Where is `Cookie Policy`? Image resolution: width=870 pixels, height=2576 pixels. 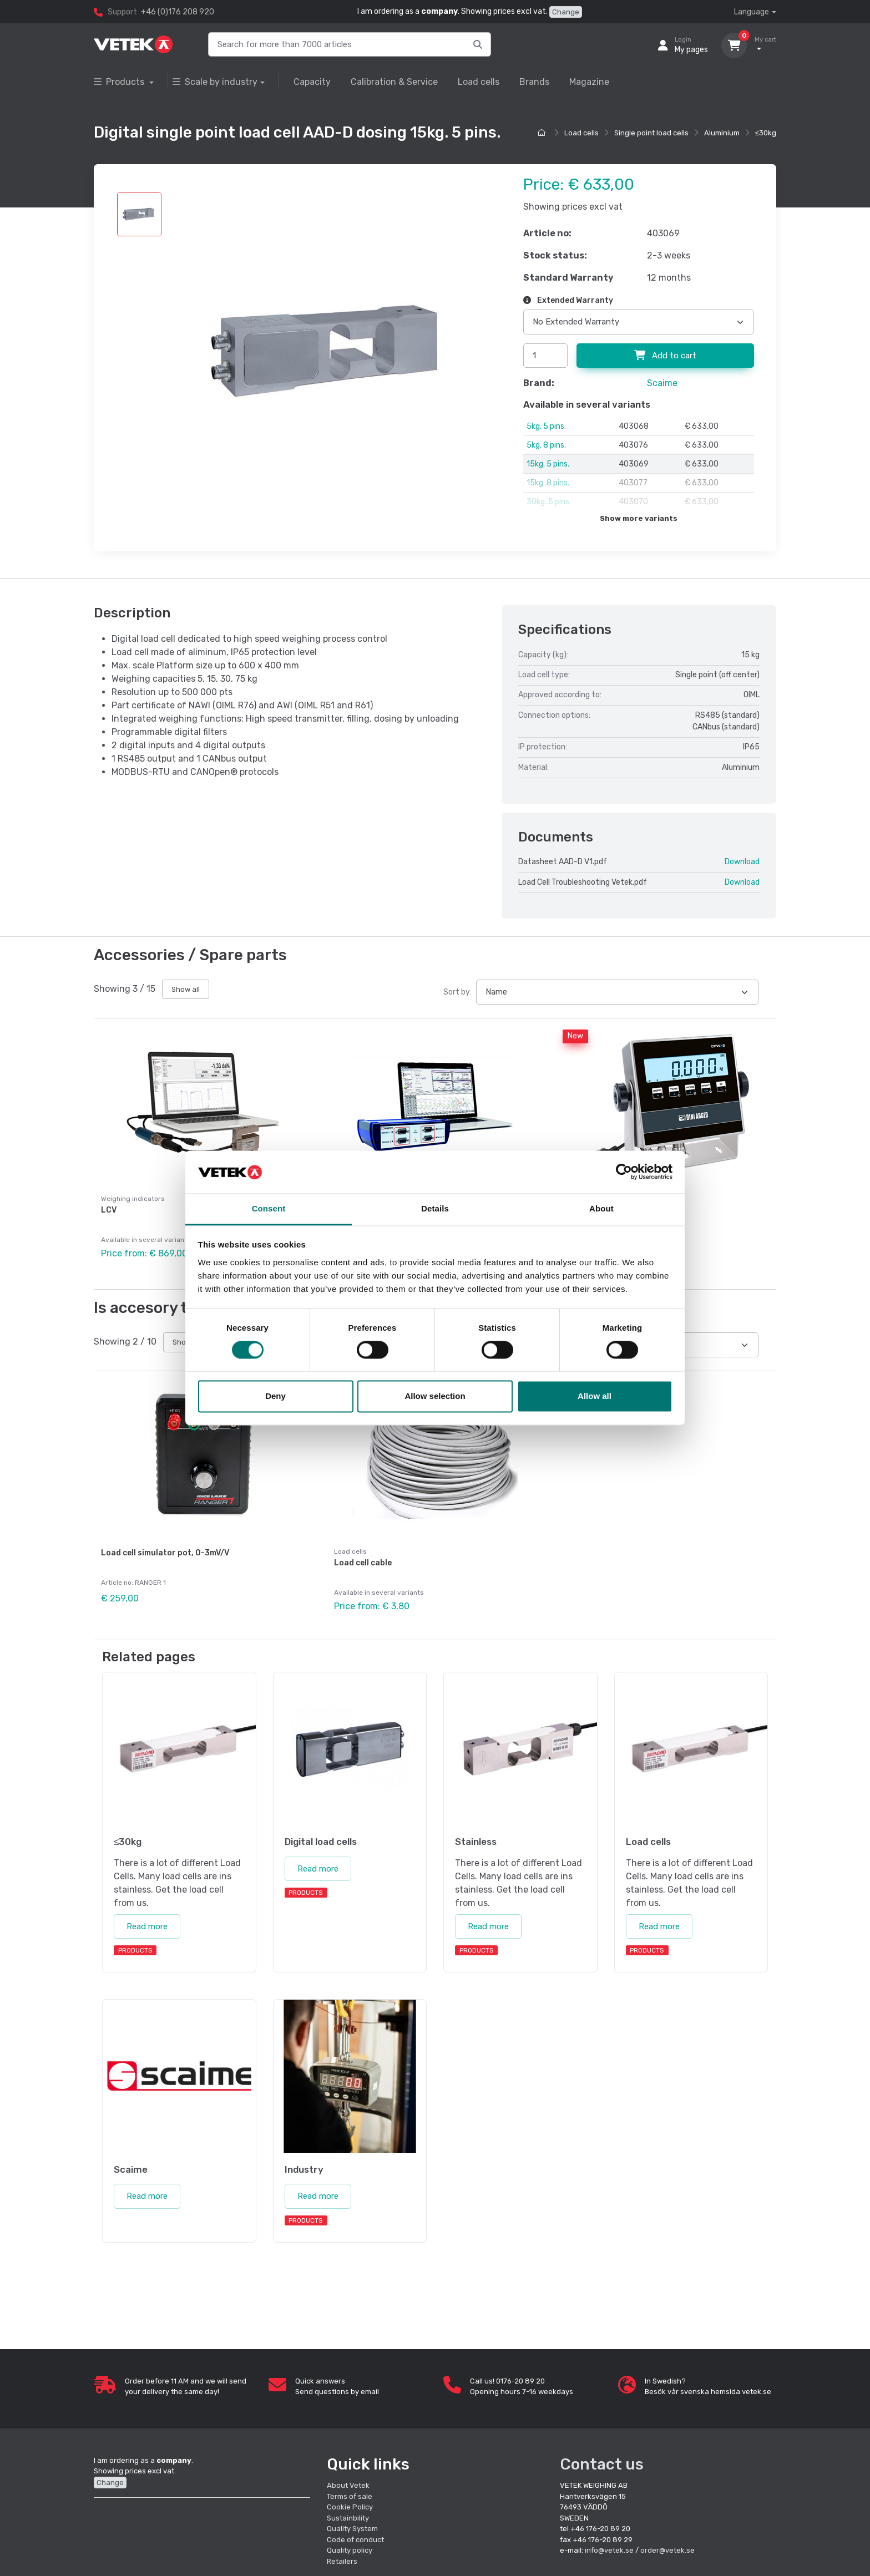 Cookie Policy is located at coordinates (350, 2507).